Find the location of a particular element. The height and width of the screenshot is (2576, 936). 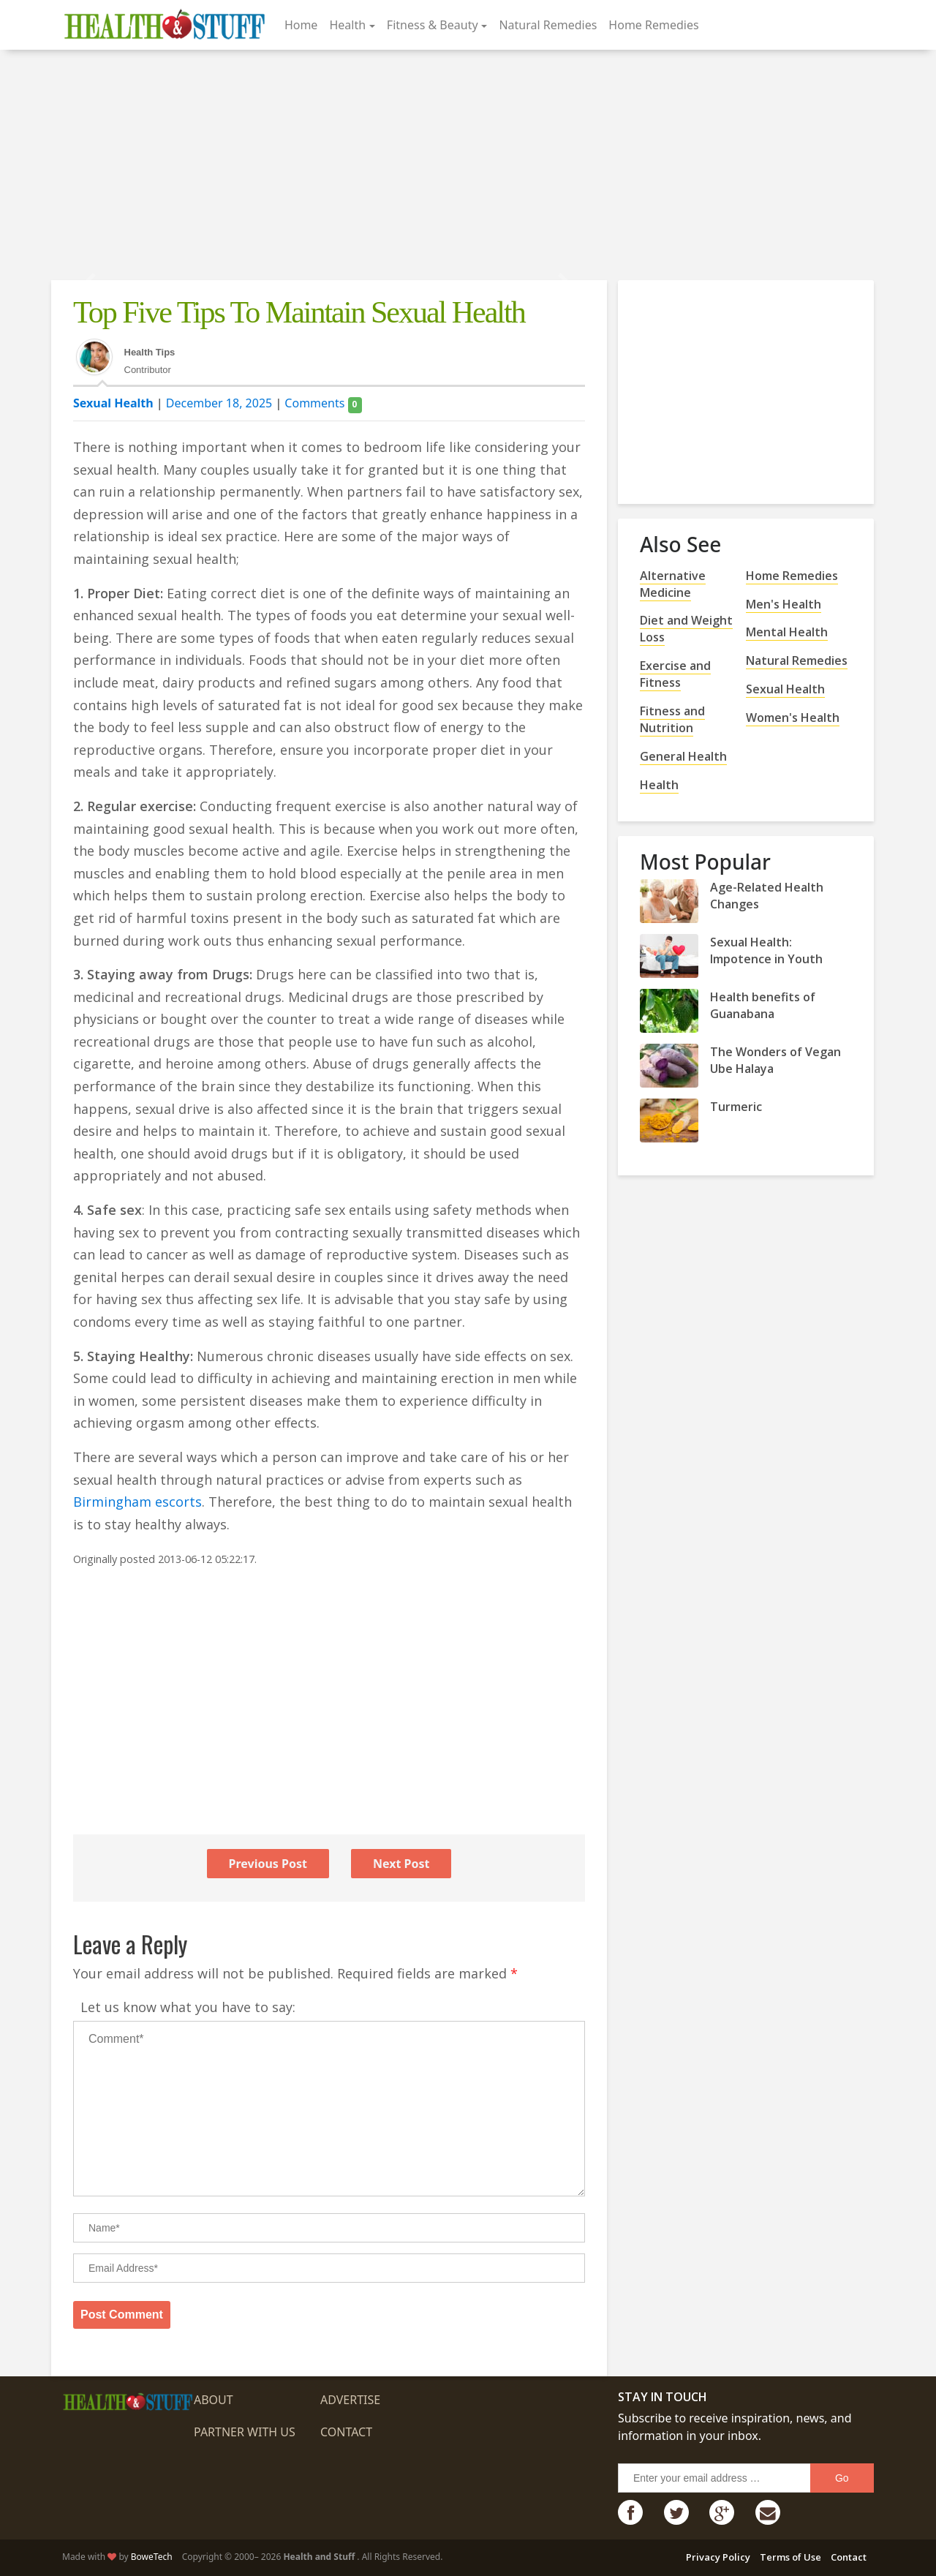

Partner with us is located at coordinates (244, 2432).